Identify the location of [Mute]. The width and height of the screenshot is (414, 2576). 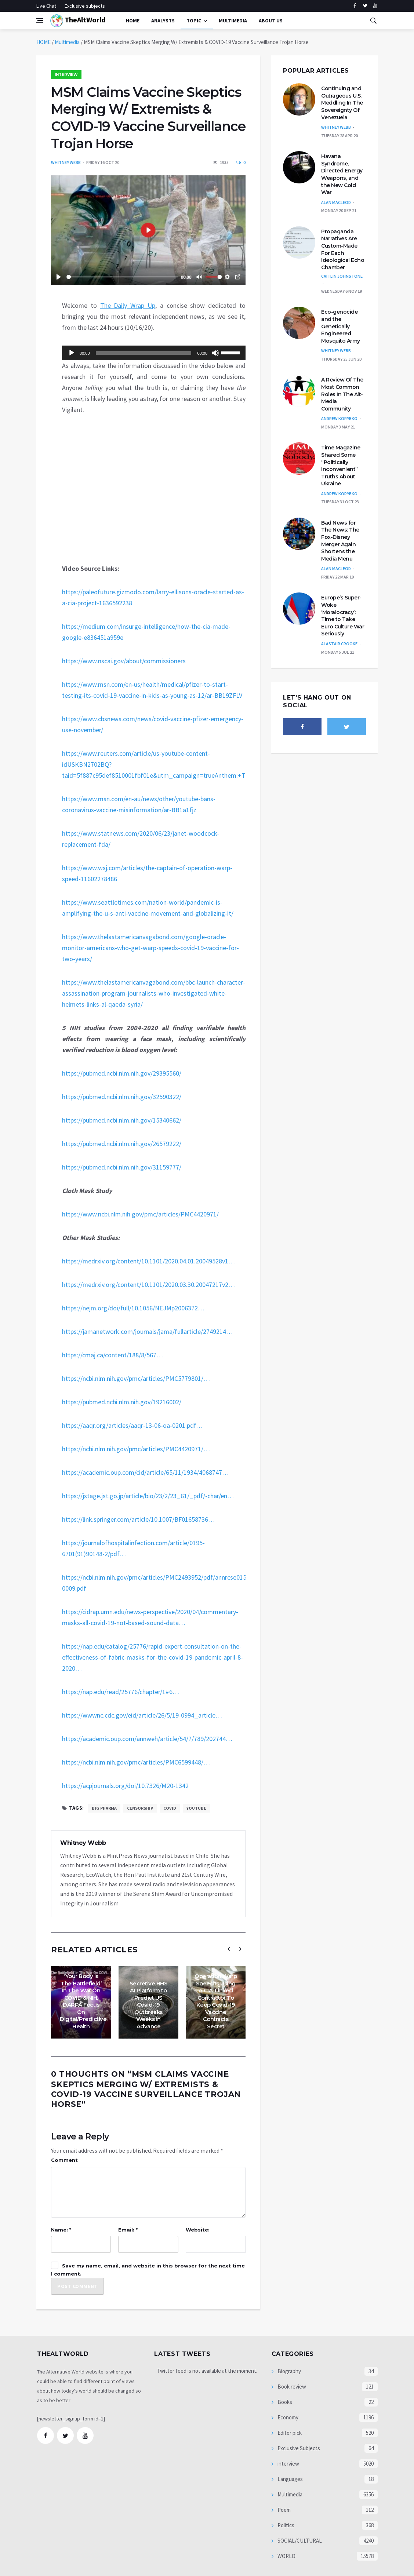
(215, 353).